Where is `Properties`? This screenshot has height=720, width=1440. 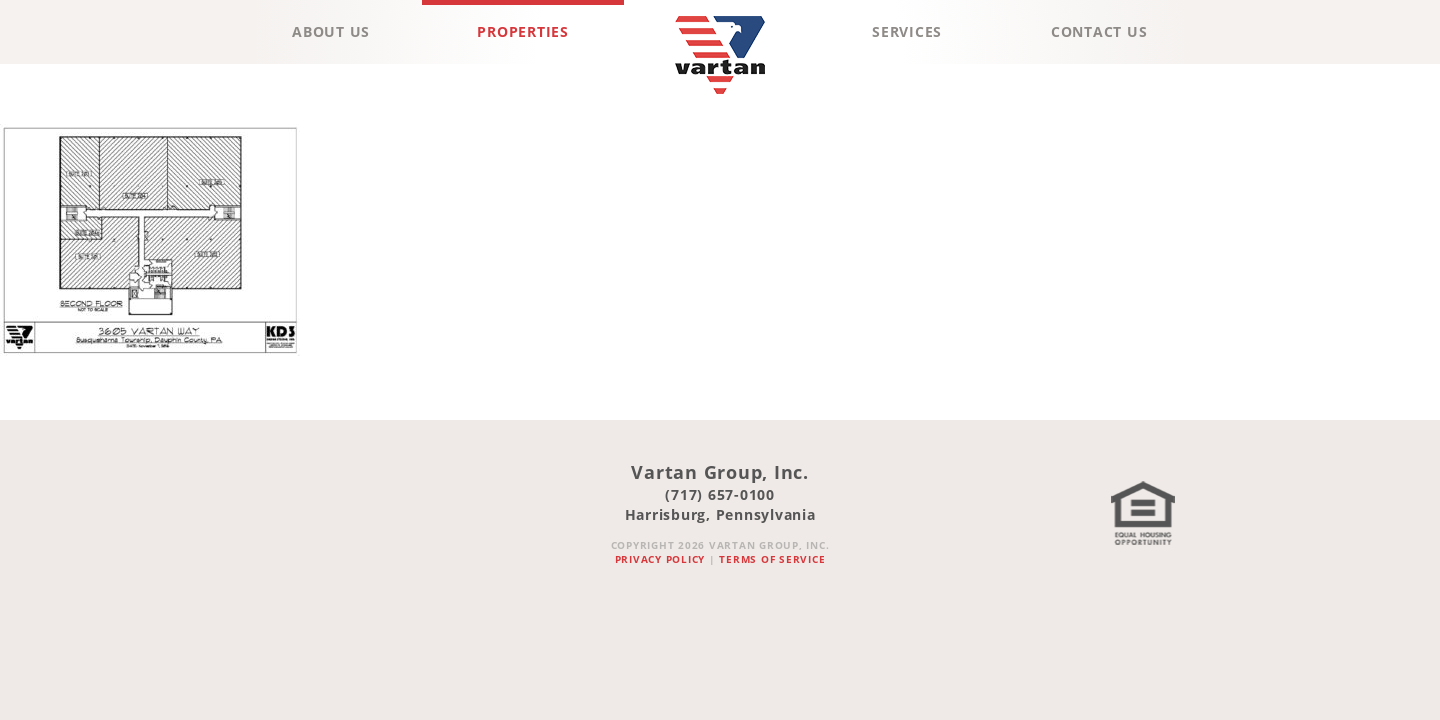 Properties is located at coordinates (523, 31).